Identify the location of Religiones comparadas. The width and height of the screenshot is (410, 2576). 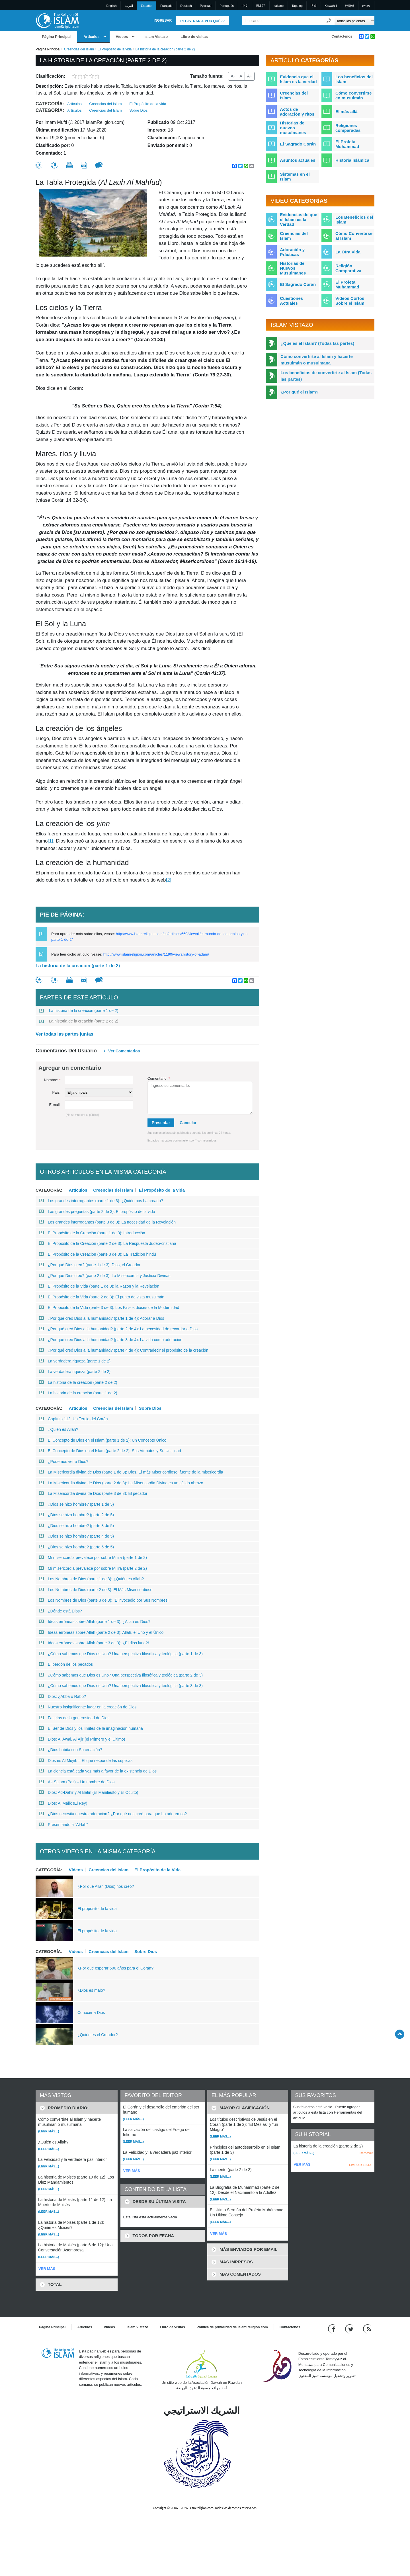
(347, 128).